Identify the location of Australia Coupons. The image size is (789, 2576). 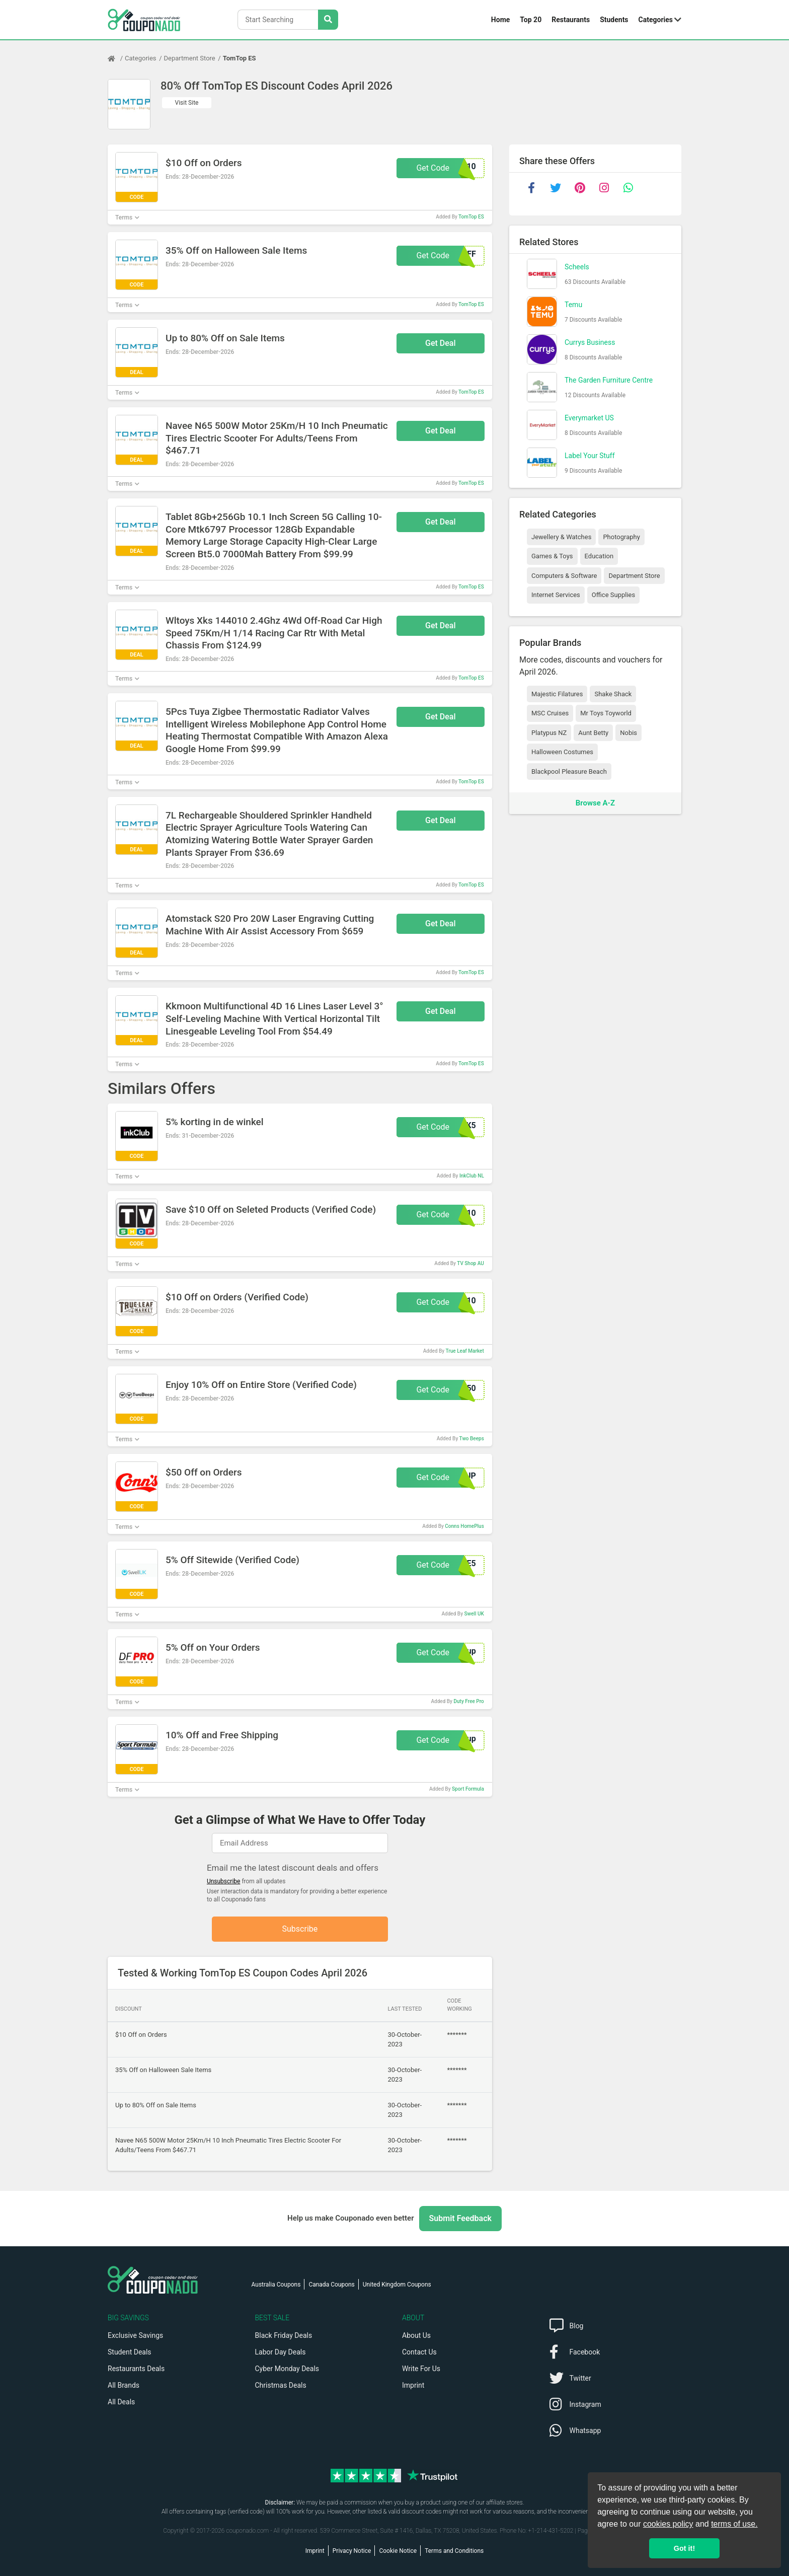
(276, 2284).